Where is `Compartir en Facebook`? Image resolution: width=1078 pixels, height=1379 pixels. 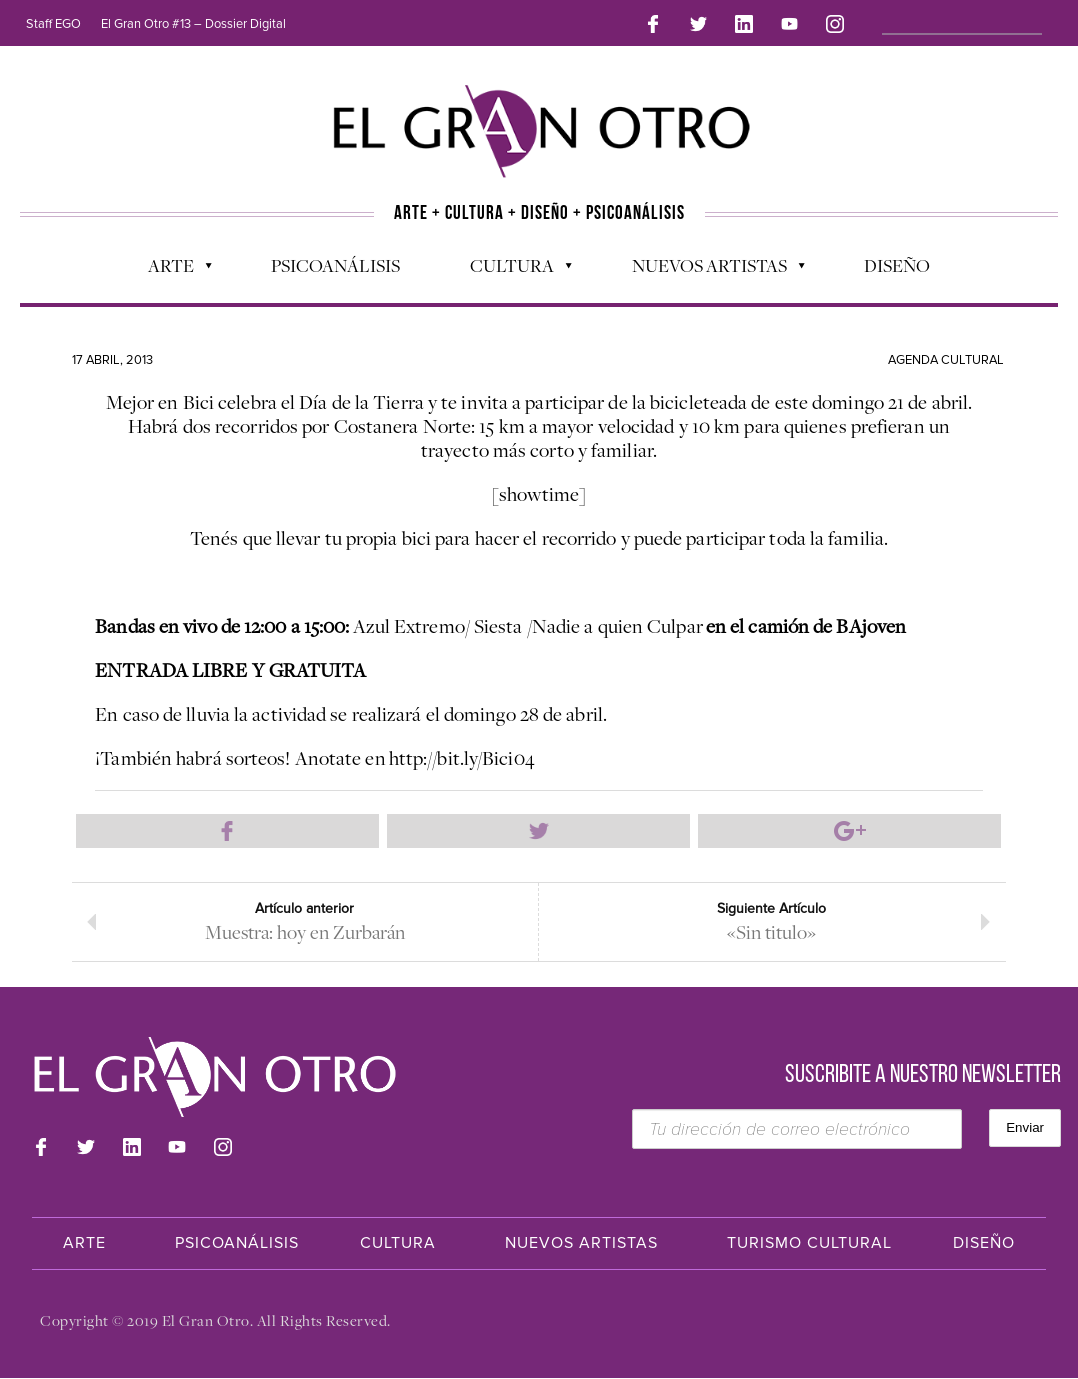
Compartir en Facebook is located at coordinates (228, 828).